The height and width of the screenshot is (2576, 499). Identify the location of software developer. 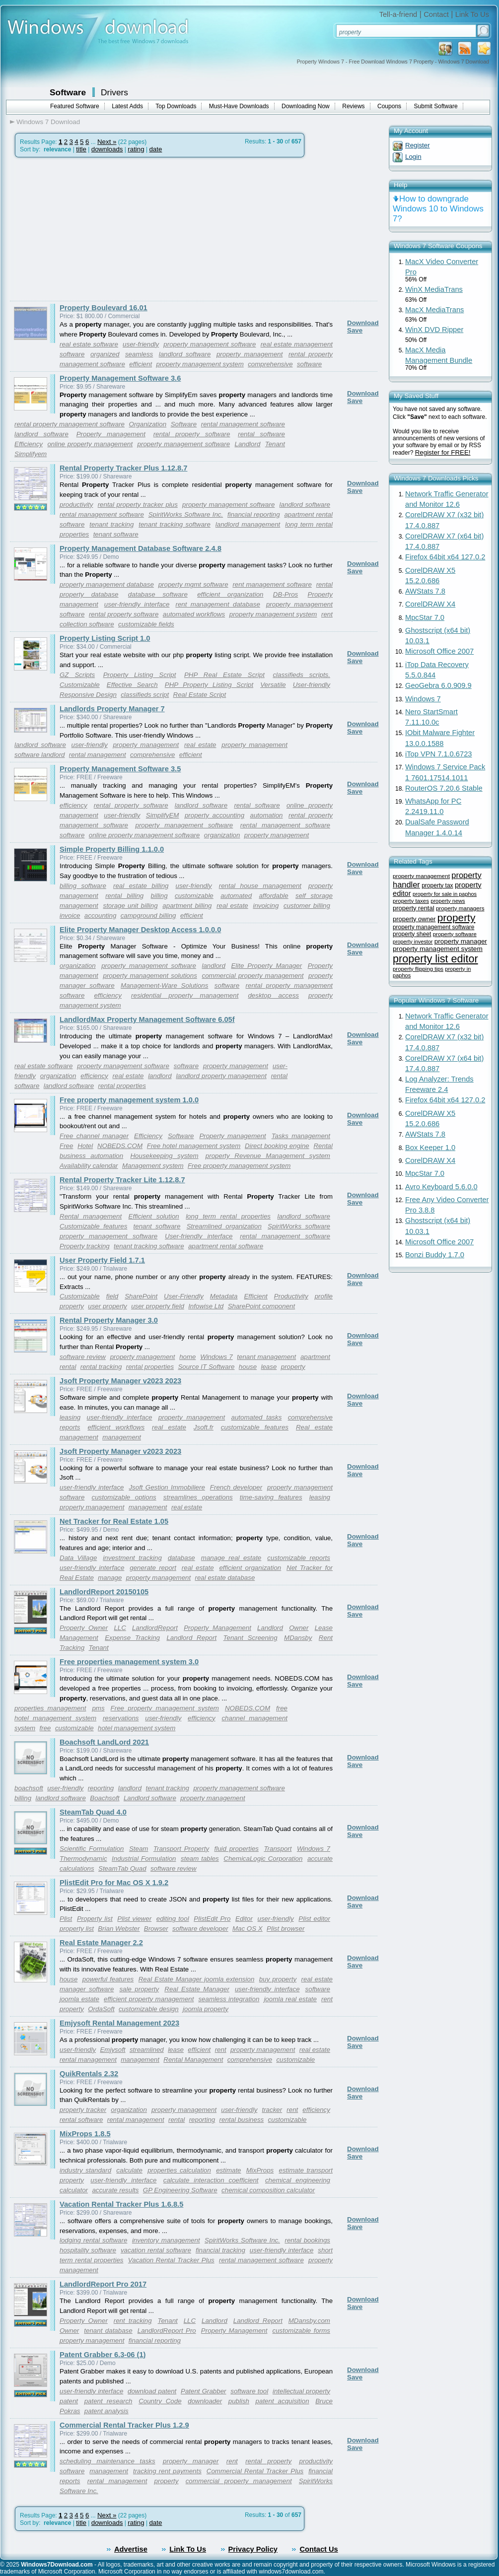
(200, 1928).